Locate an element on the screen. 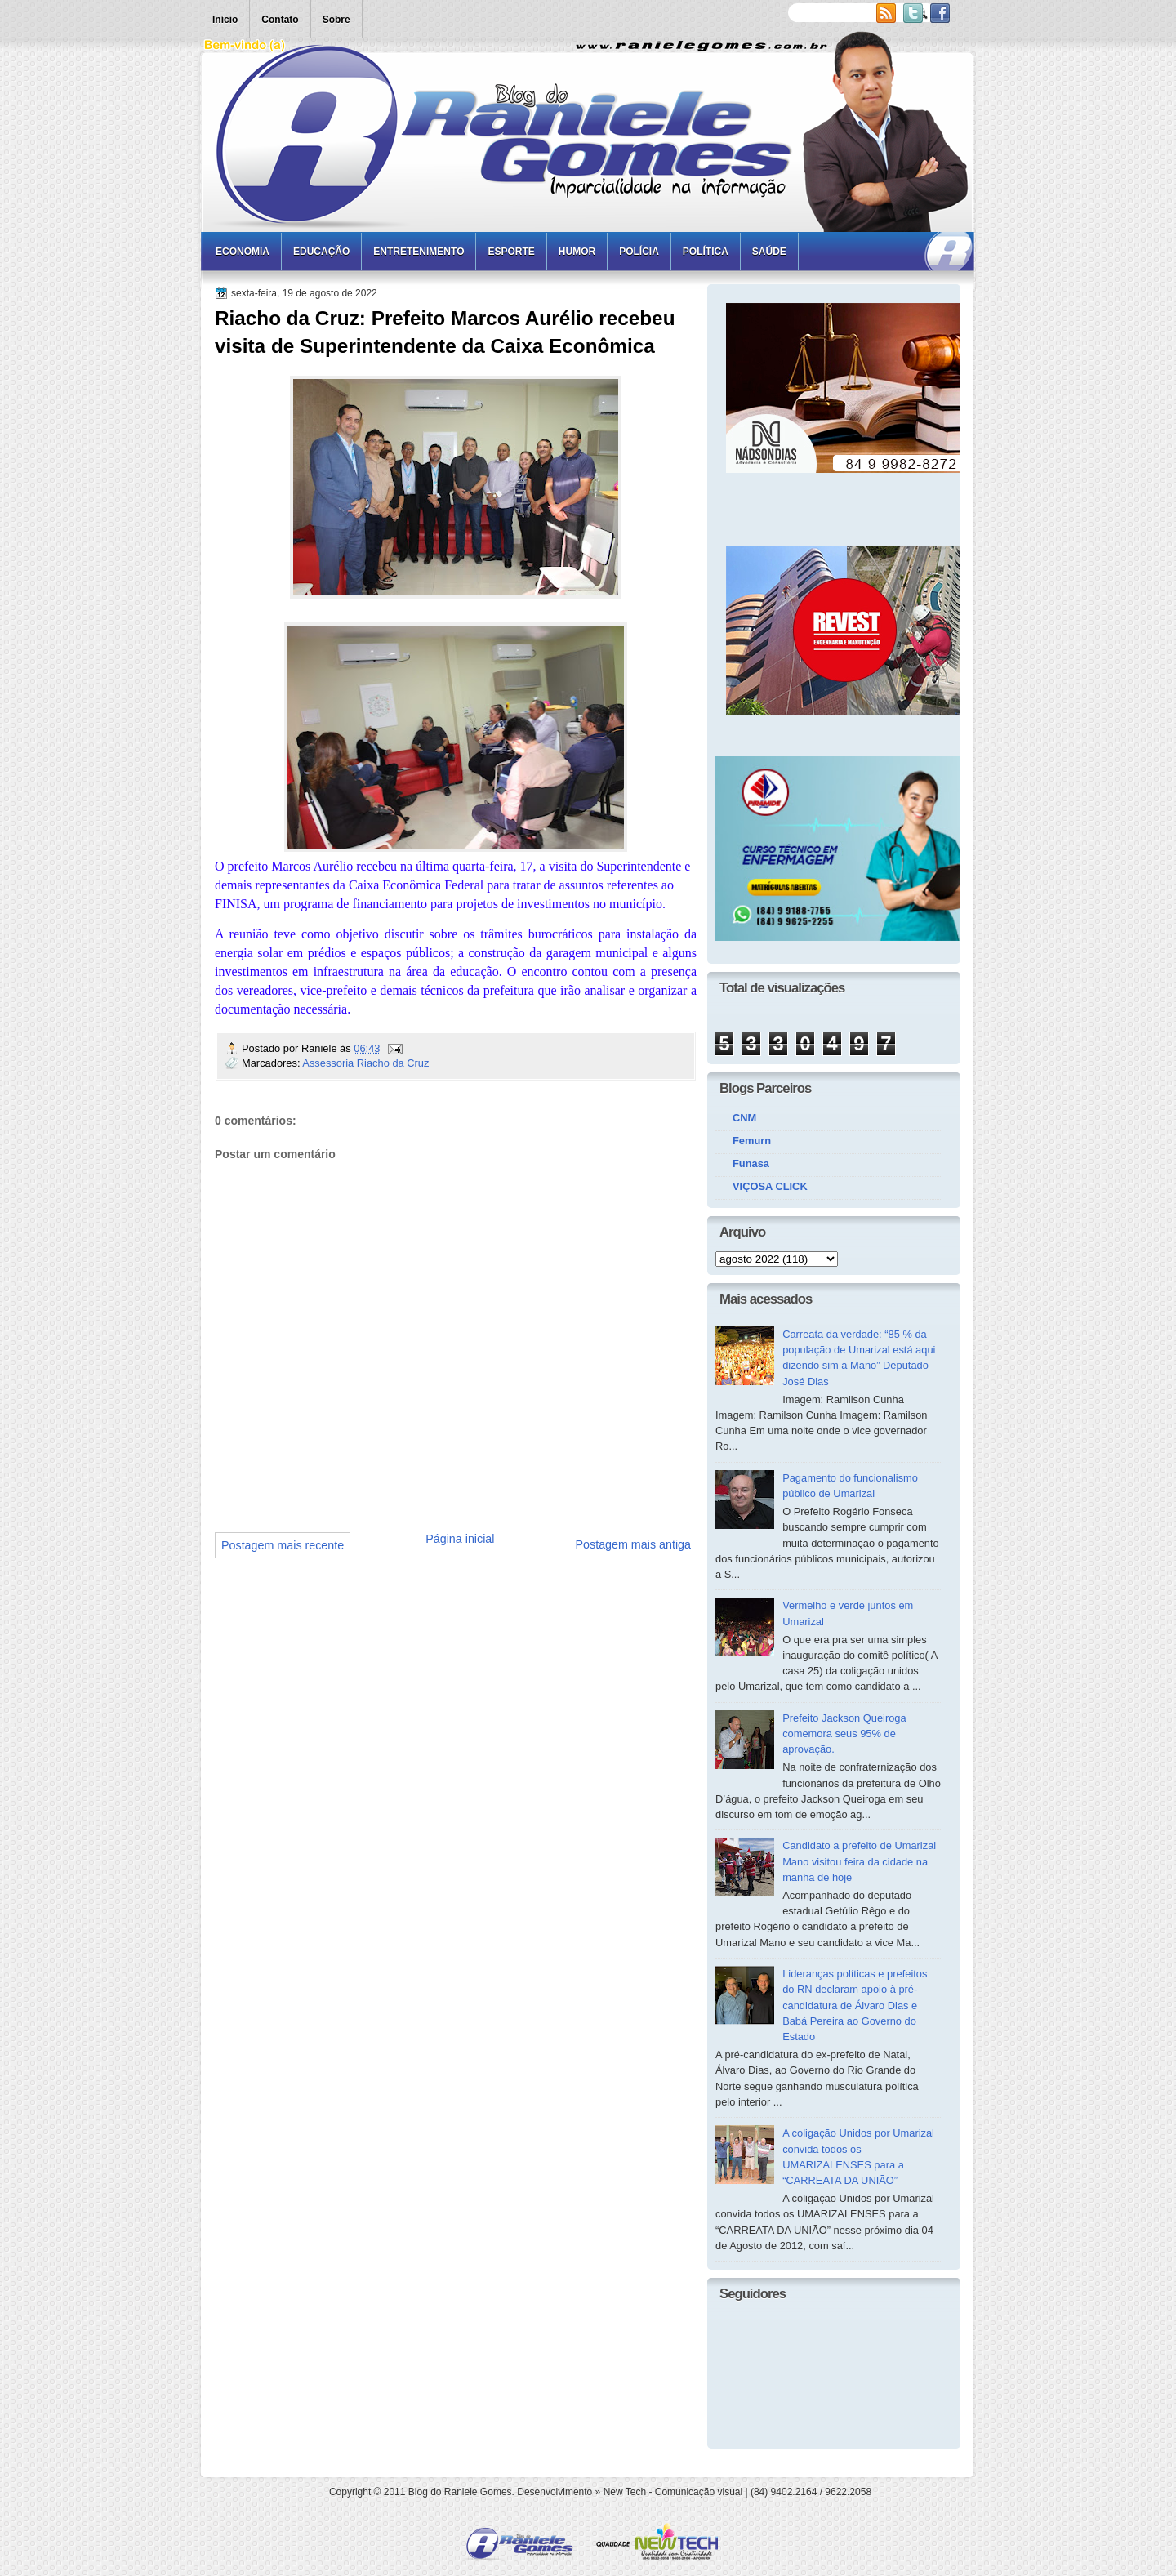 The width and height of the screenshot is (1176, 2576). Femurn is located at coordinates (752, 1140).